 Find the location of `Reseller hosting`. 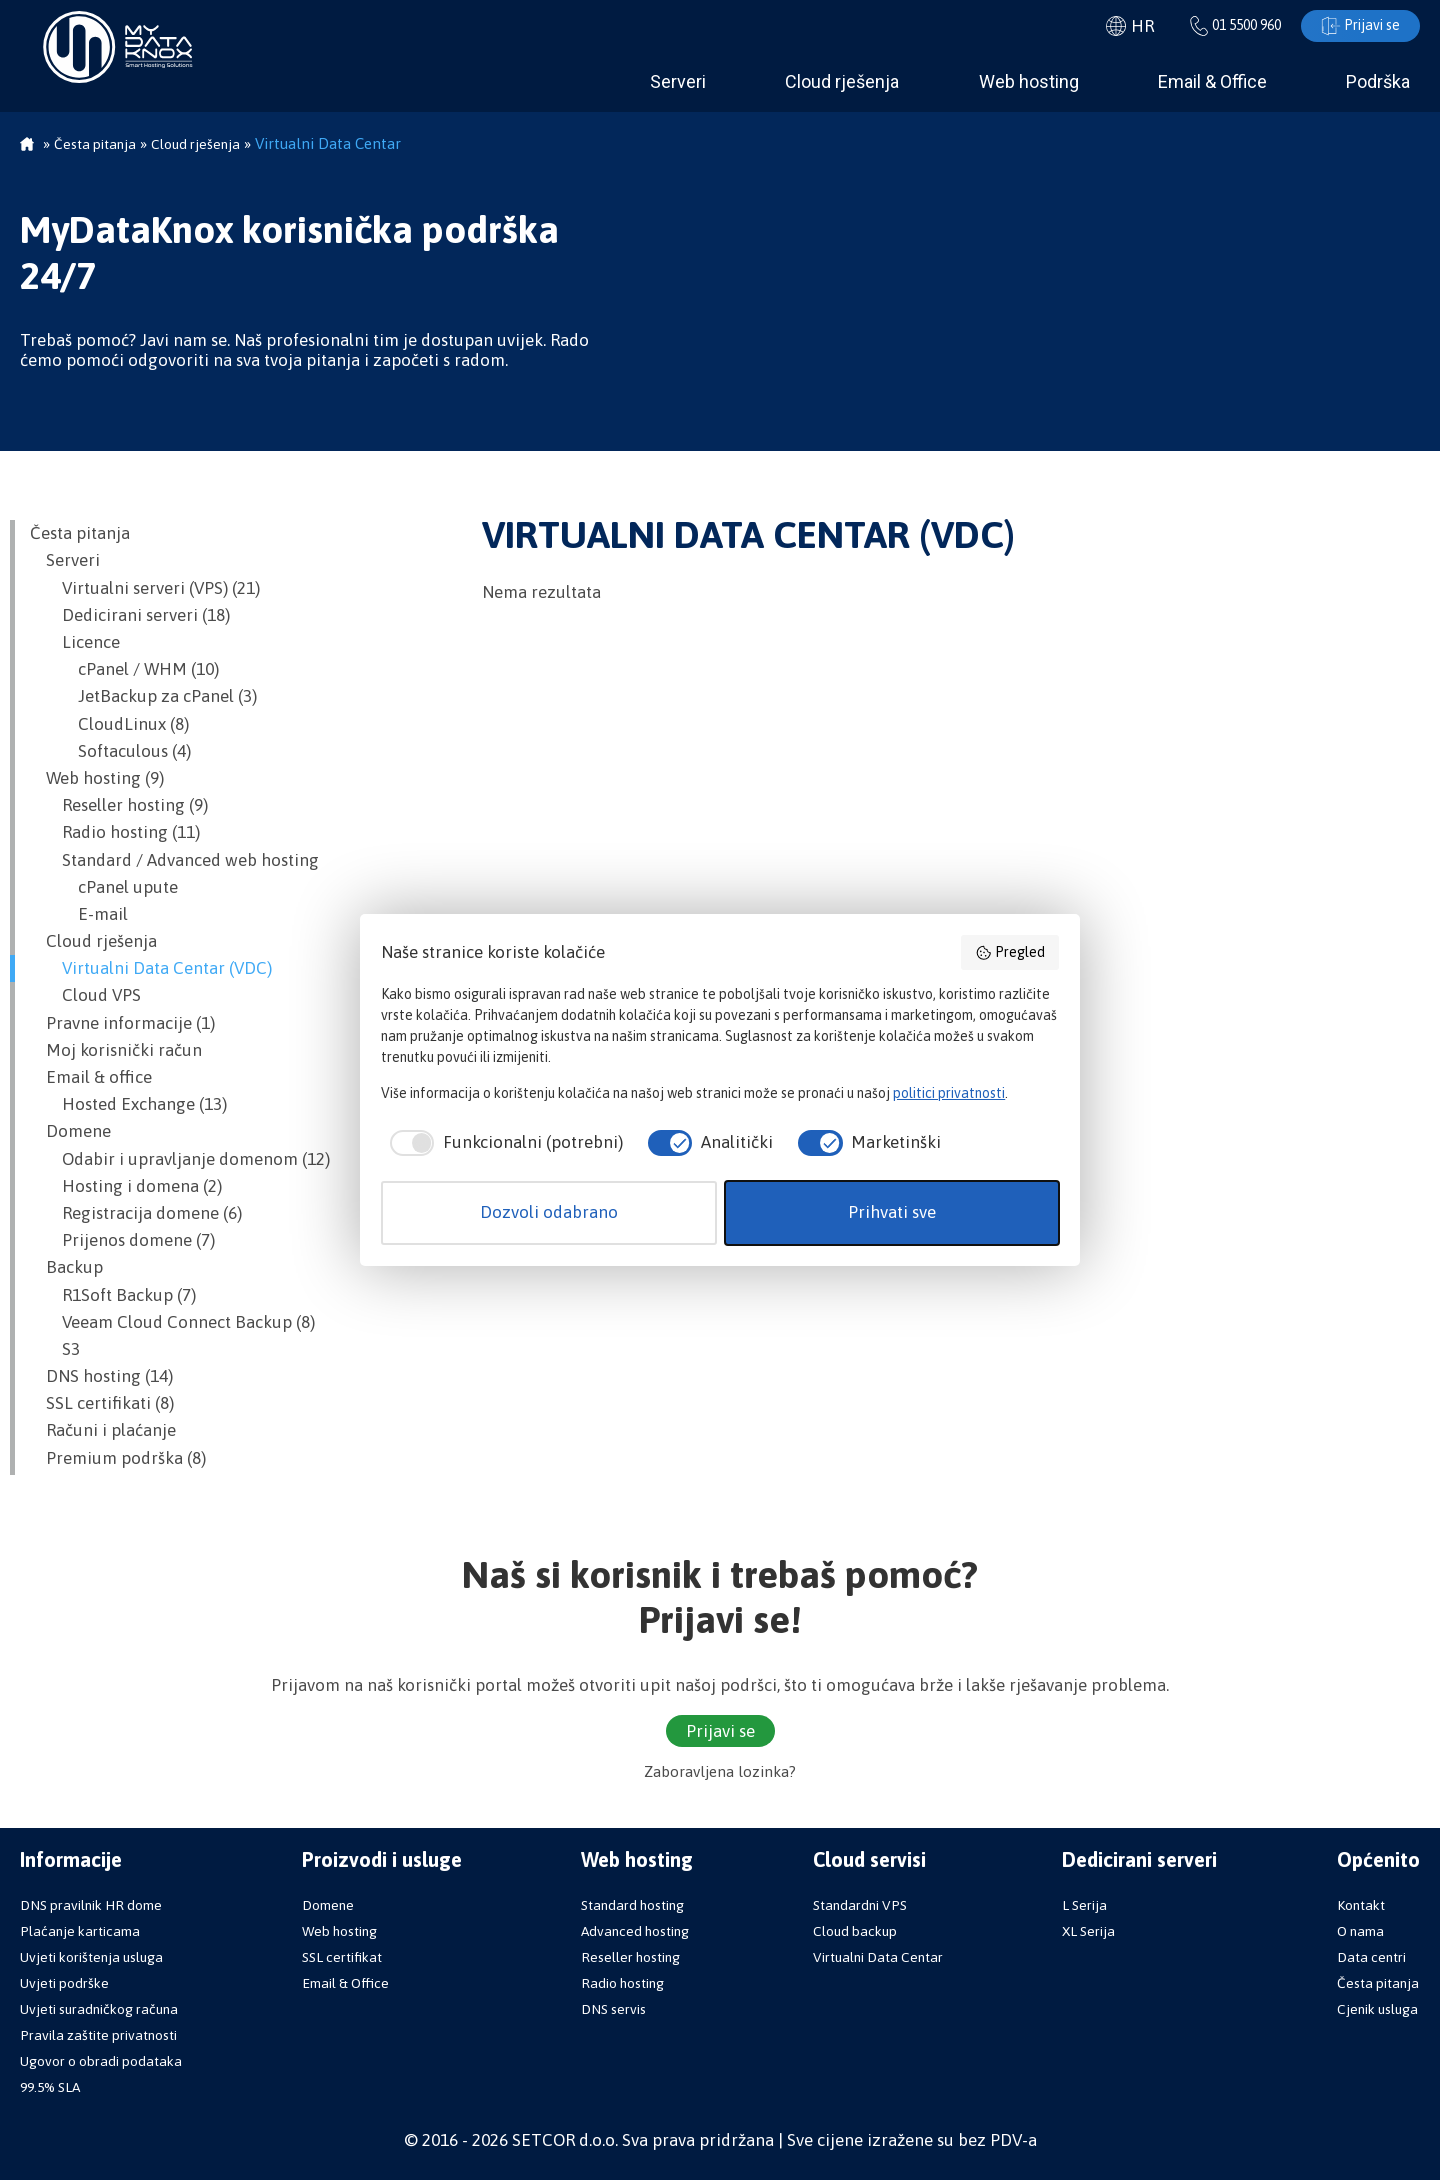

Reseller hosting is located at coordinates (630, 1957).